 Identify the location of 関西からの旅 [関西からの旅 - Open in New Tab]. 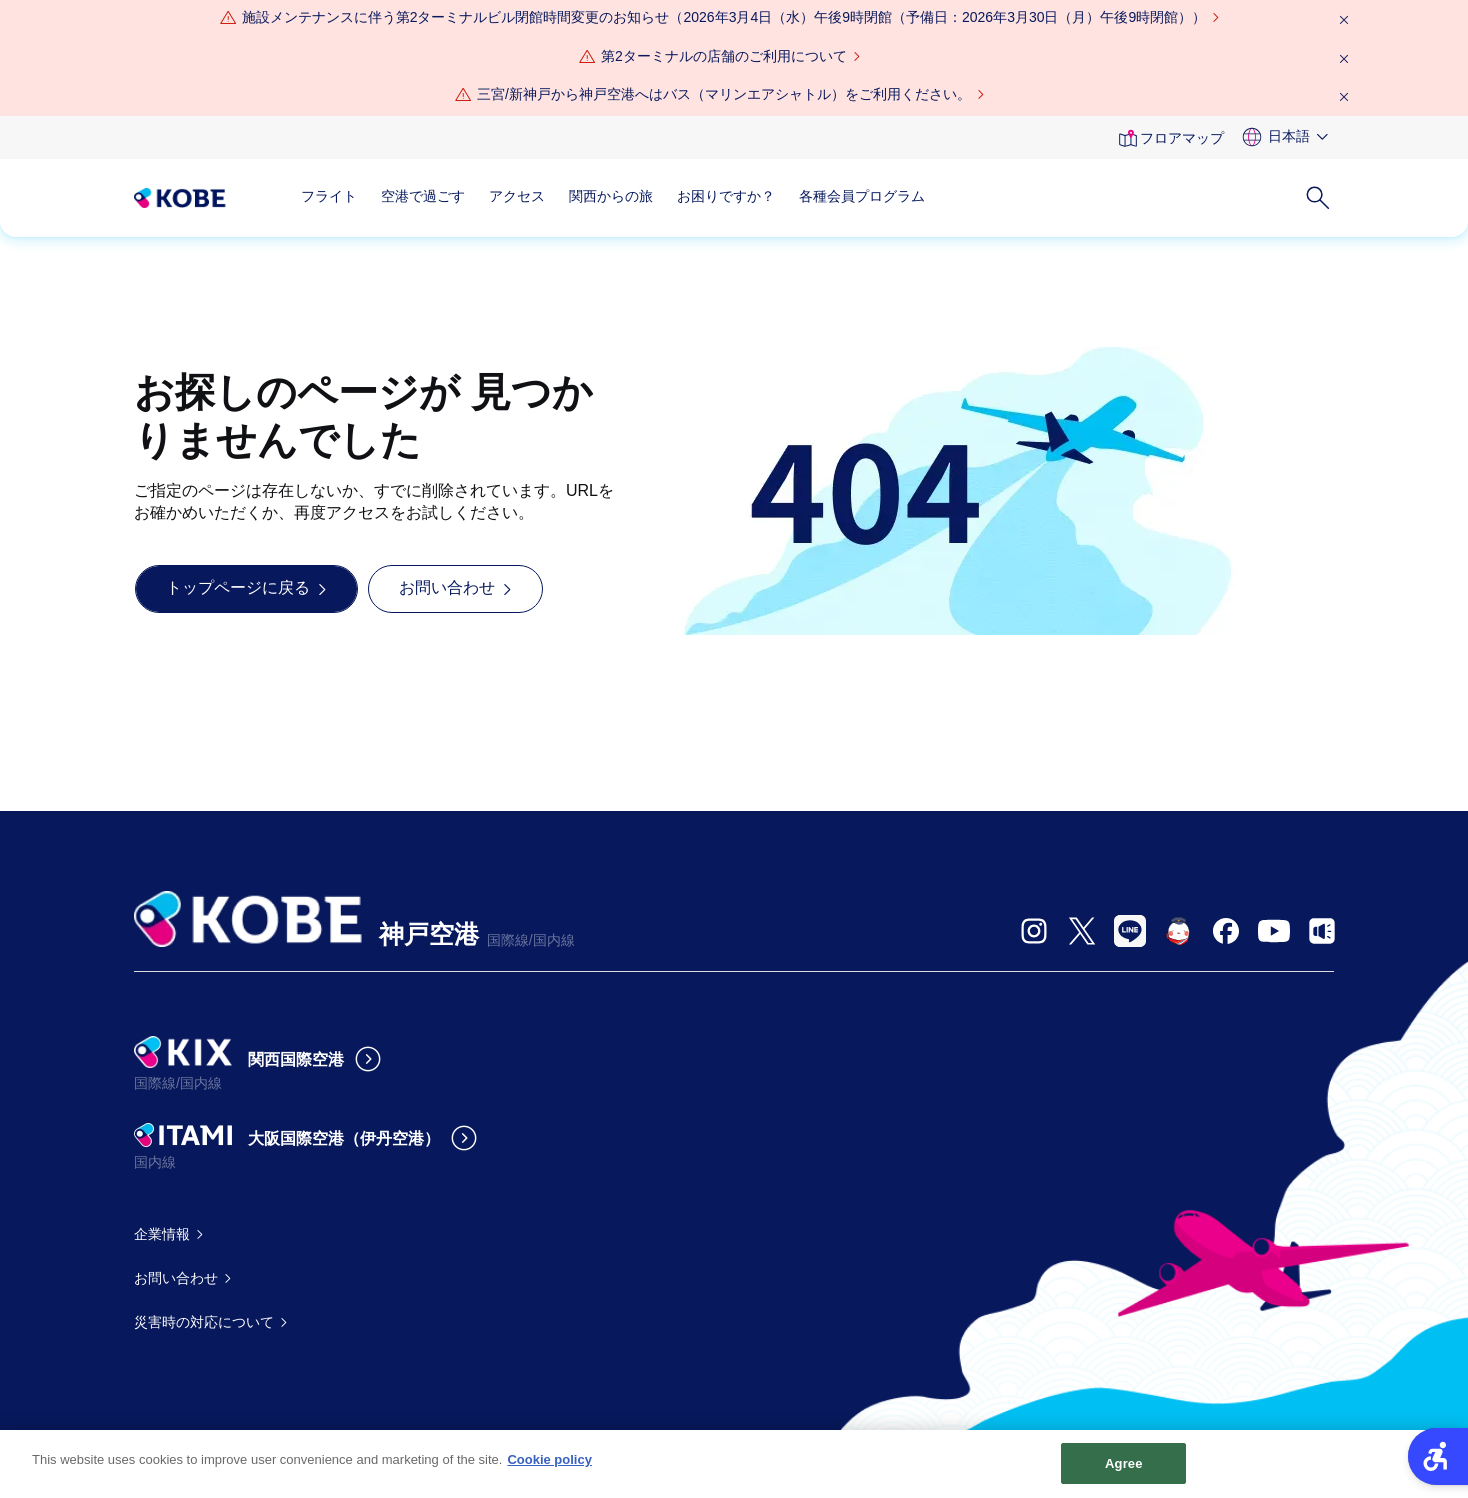
(611, 196).